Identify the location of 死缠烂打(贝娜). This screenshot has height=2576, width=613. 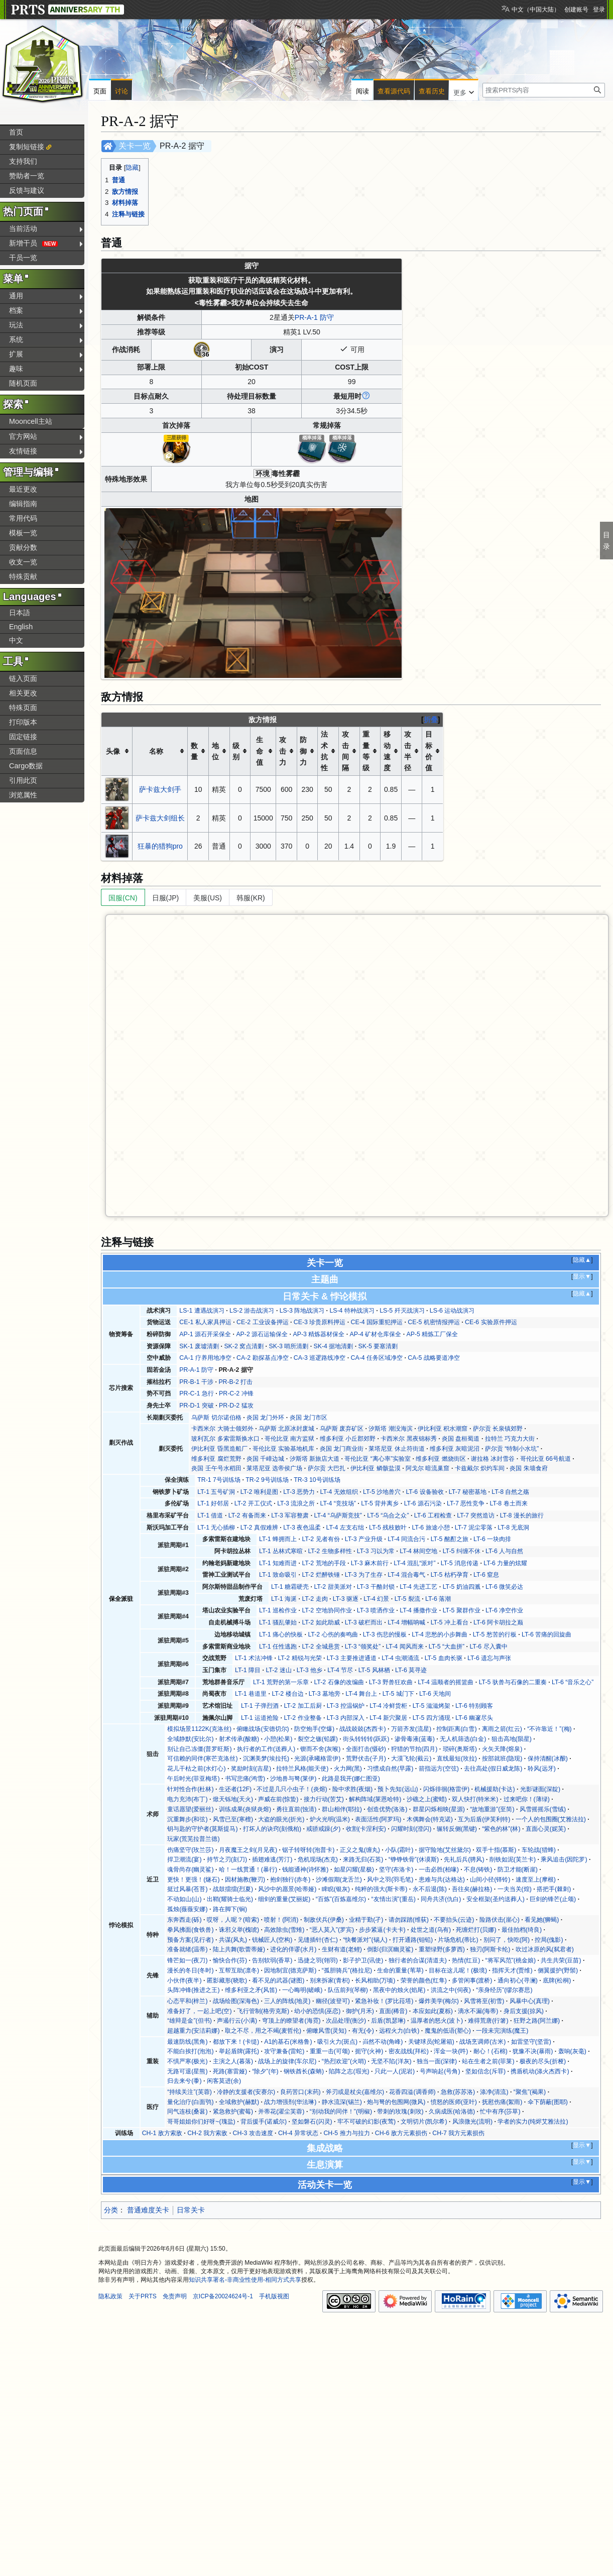
(476, 1929).